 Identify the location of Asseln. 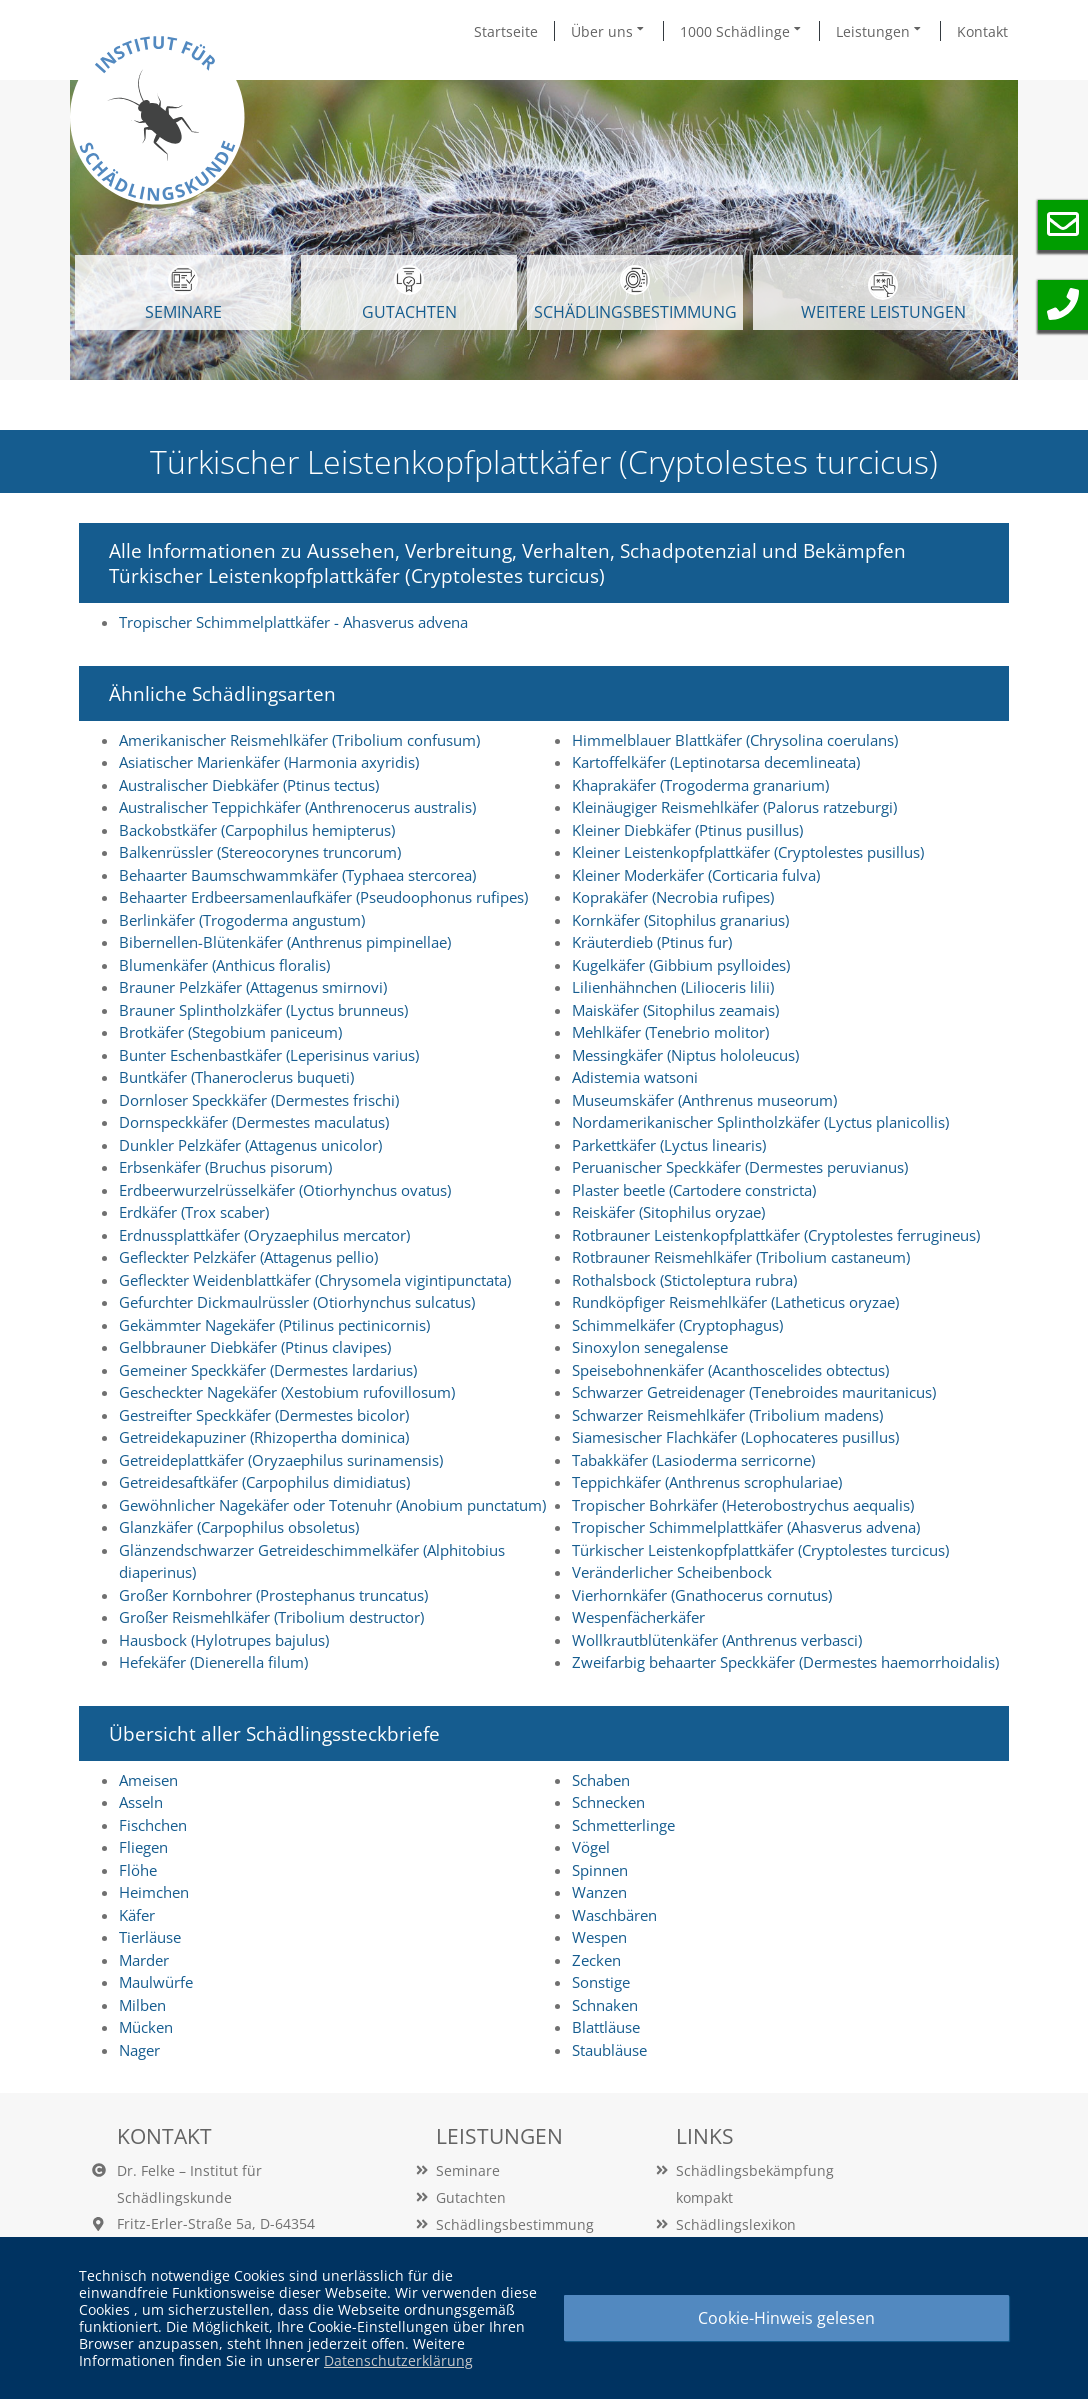
(141, 1802).